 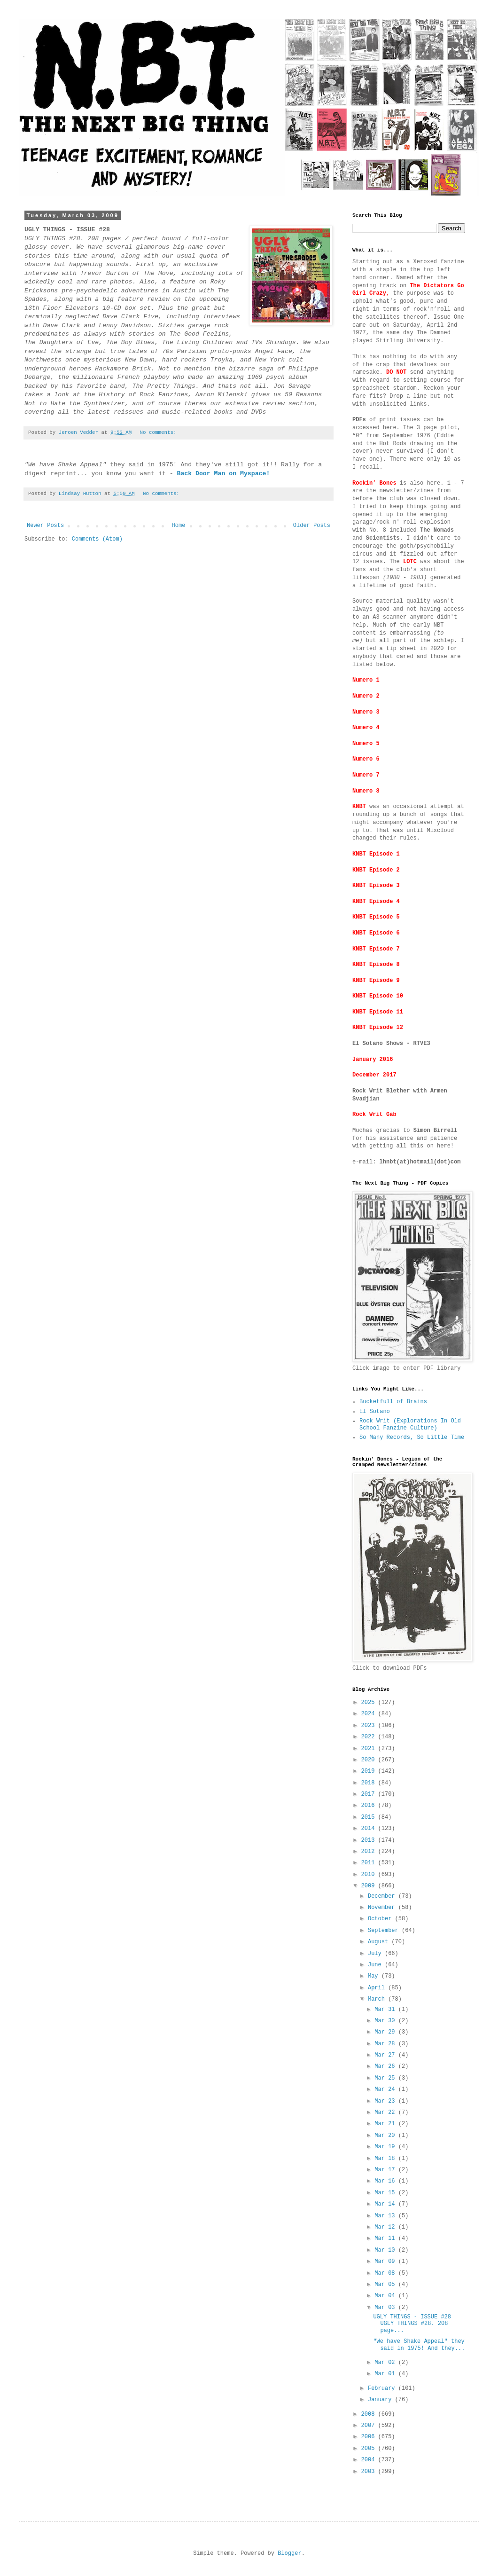 I want to click on Mar 15, so click(x=386, y=2193).